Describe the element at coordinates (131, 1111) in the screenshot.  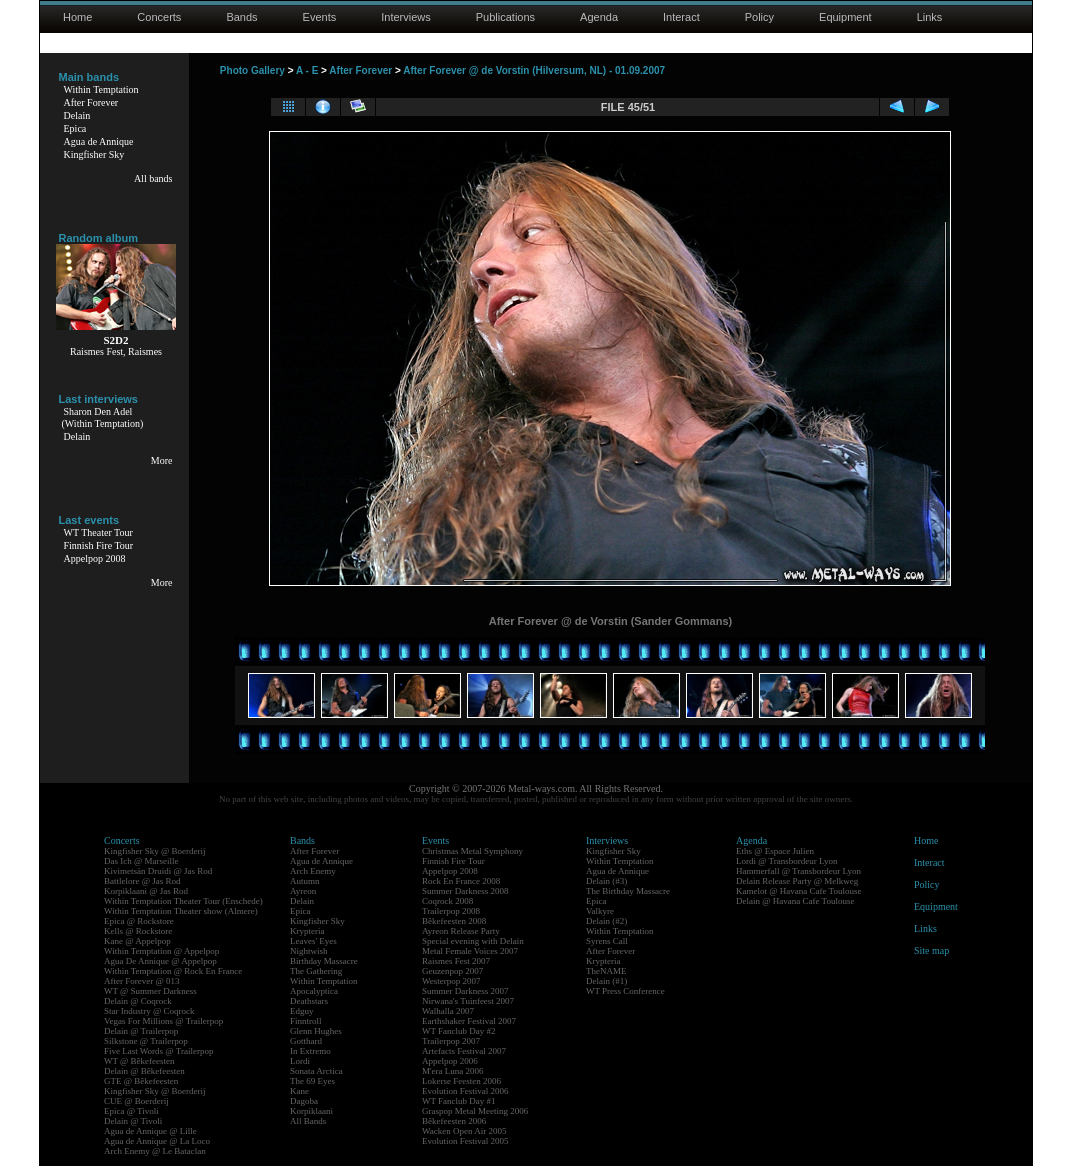
I see `Epica @ Tivoli` at that location.